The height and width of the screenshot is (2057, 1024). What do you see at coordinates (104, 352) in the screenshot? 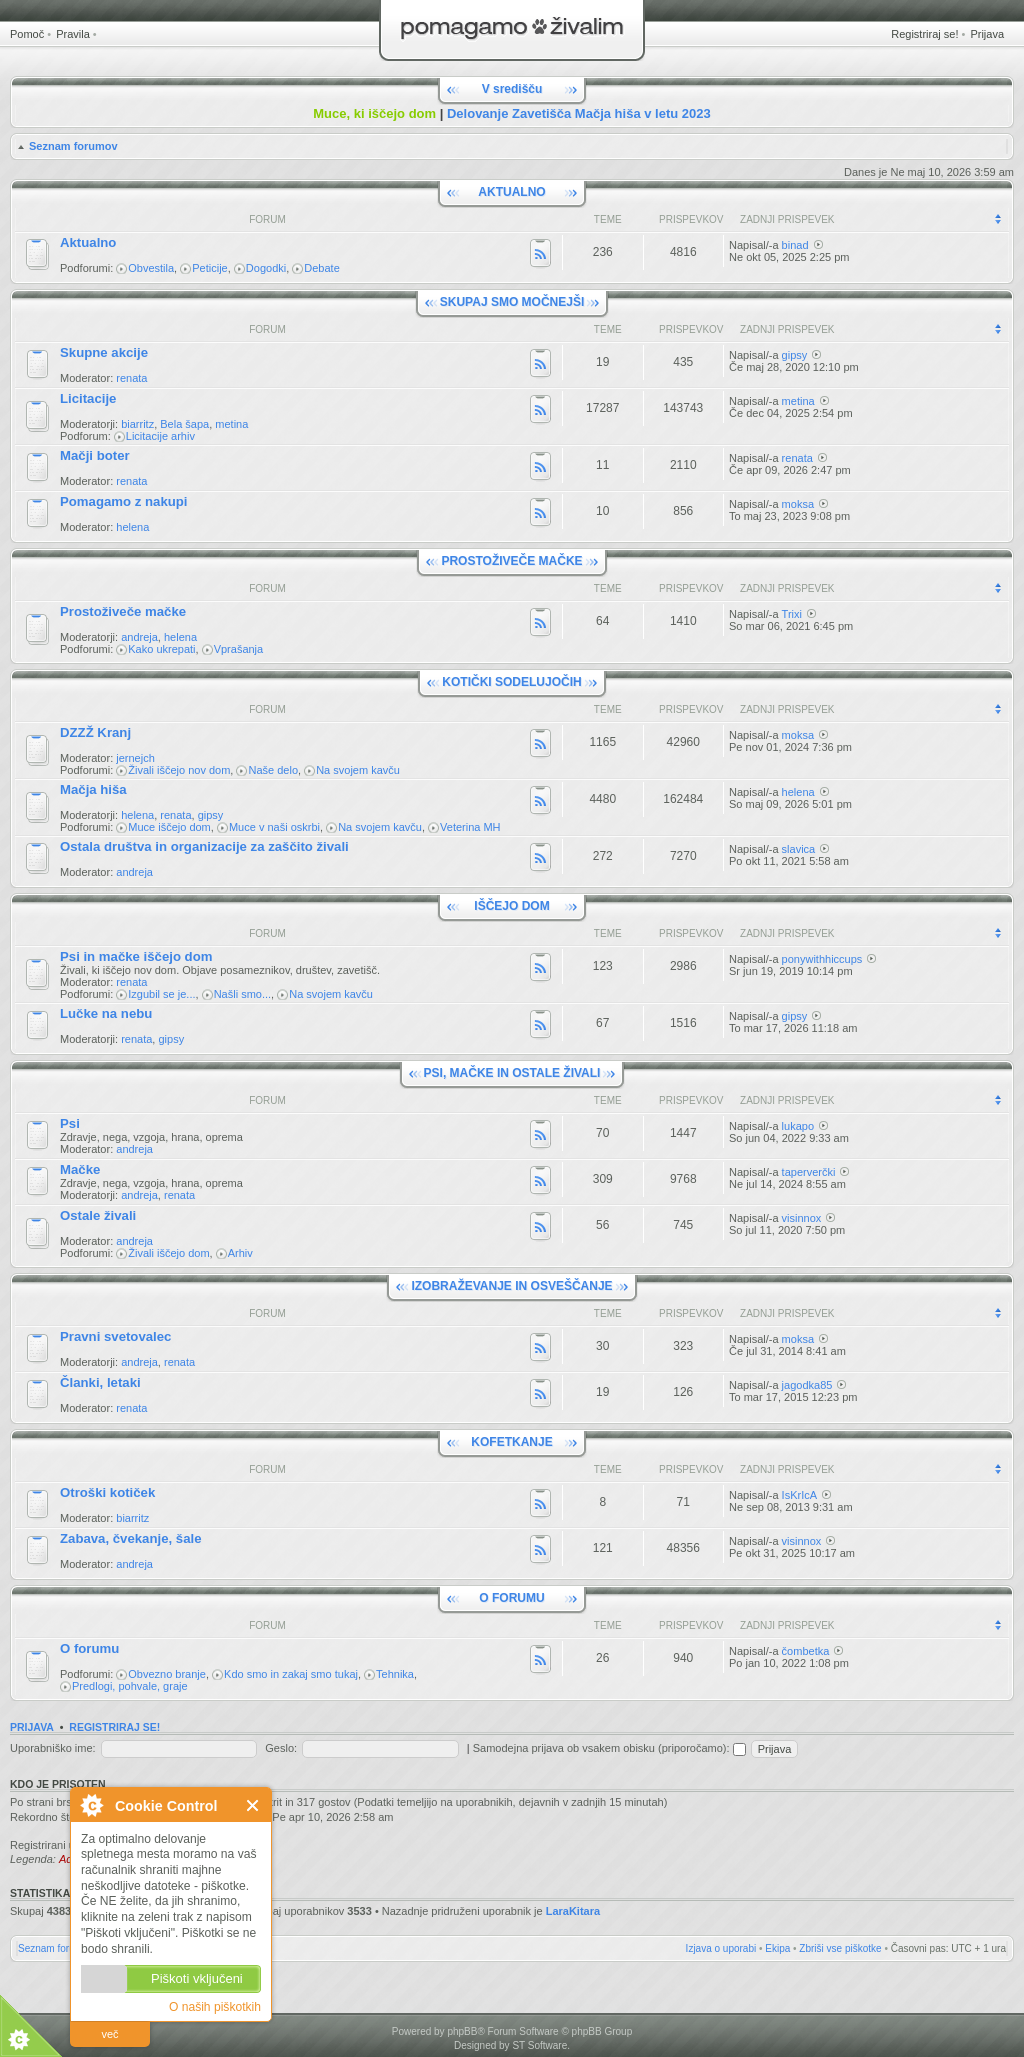
I see `Skupne akcije` at bounding box center [104, 352].